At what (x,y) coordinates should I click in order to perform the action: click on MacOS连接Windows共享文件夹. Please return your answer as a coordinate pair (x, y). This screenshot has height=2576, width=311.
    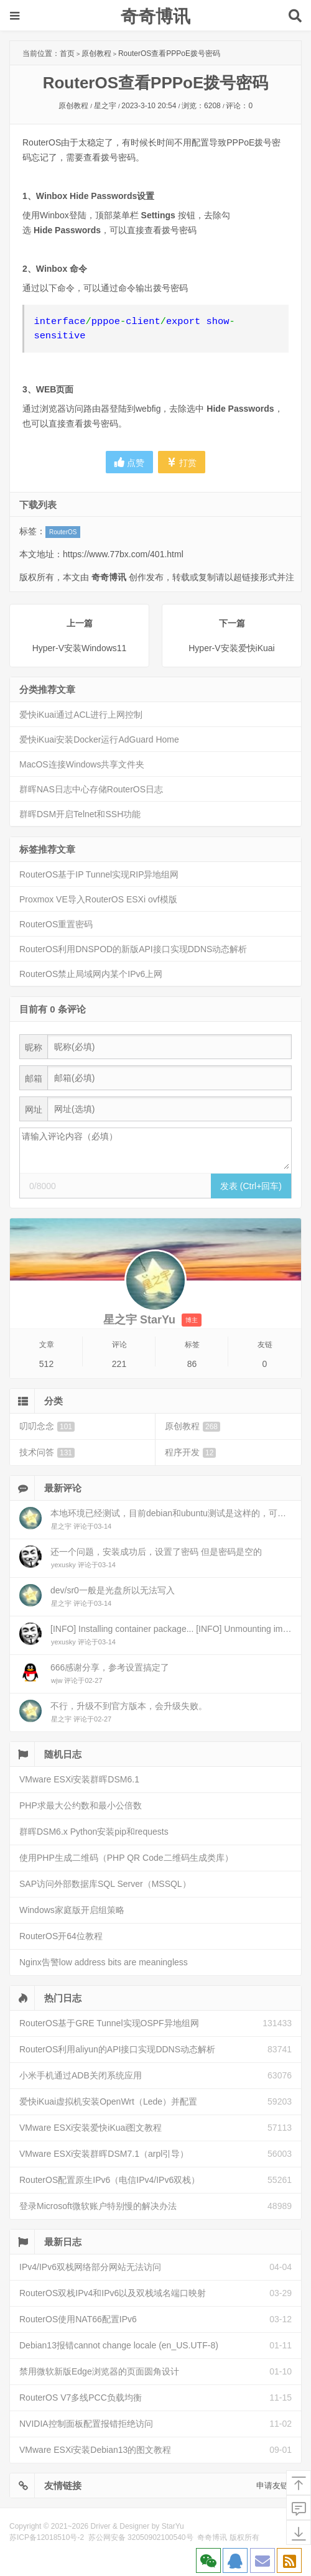
    Looking at the image, I should click on (81, 764).